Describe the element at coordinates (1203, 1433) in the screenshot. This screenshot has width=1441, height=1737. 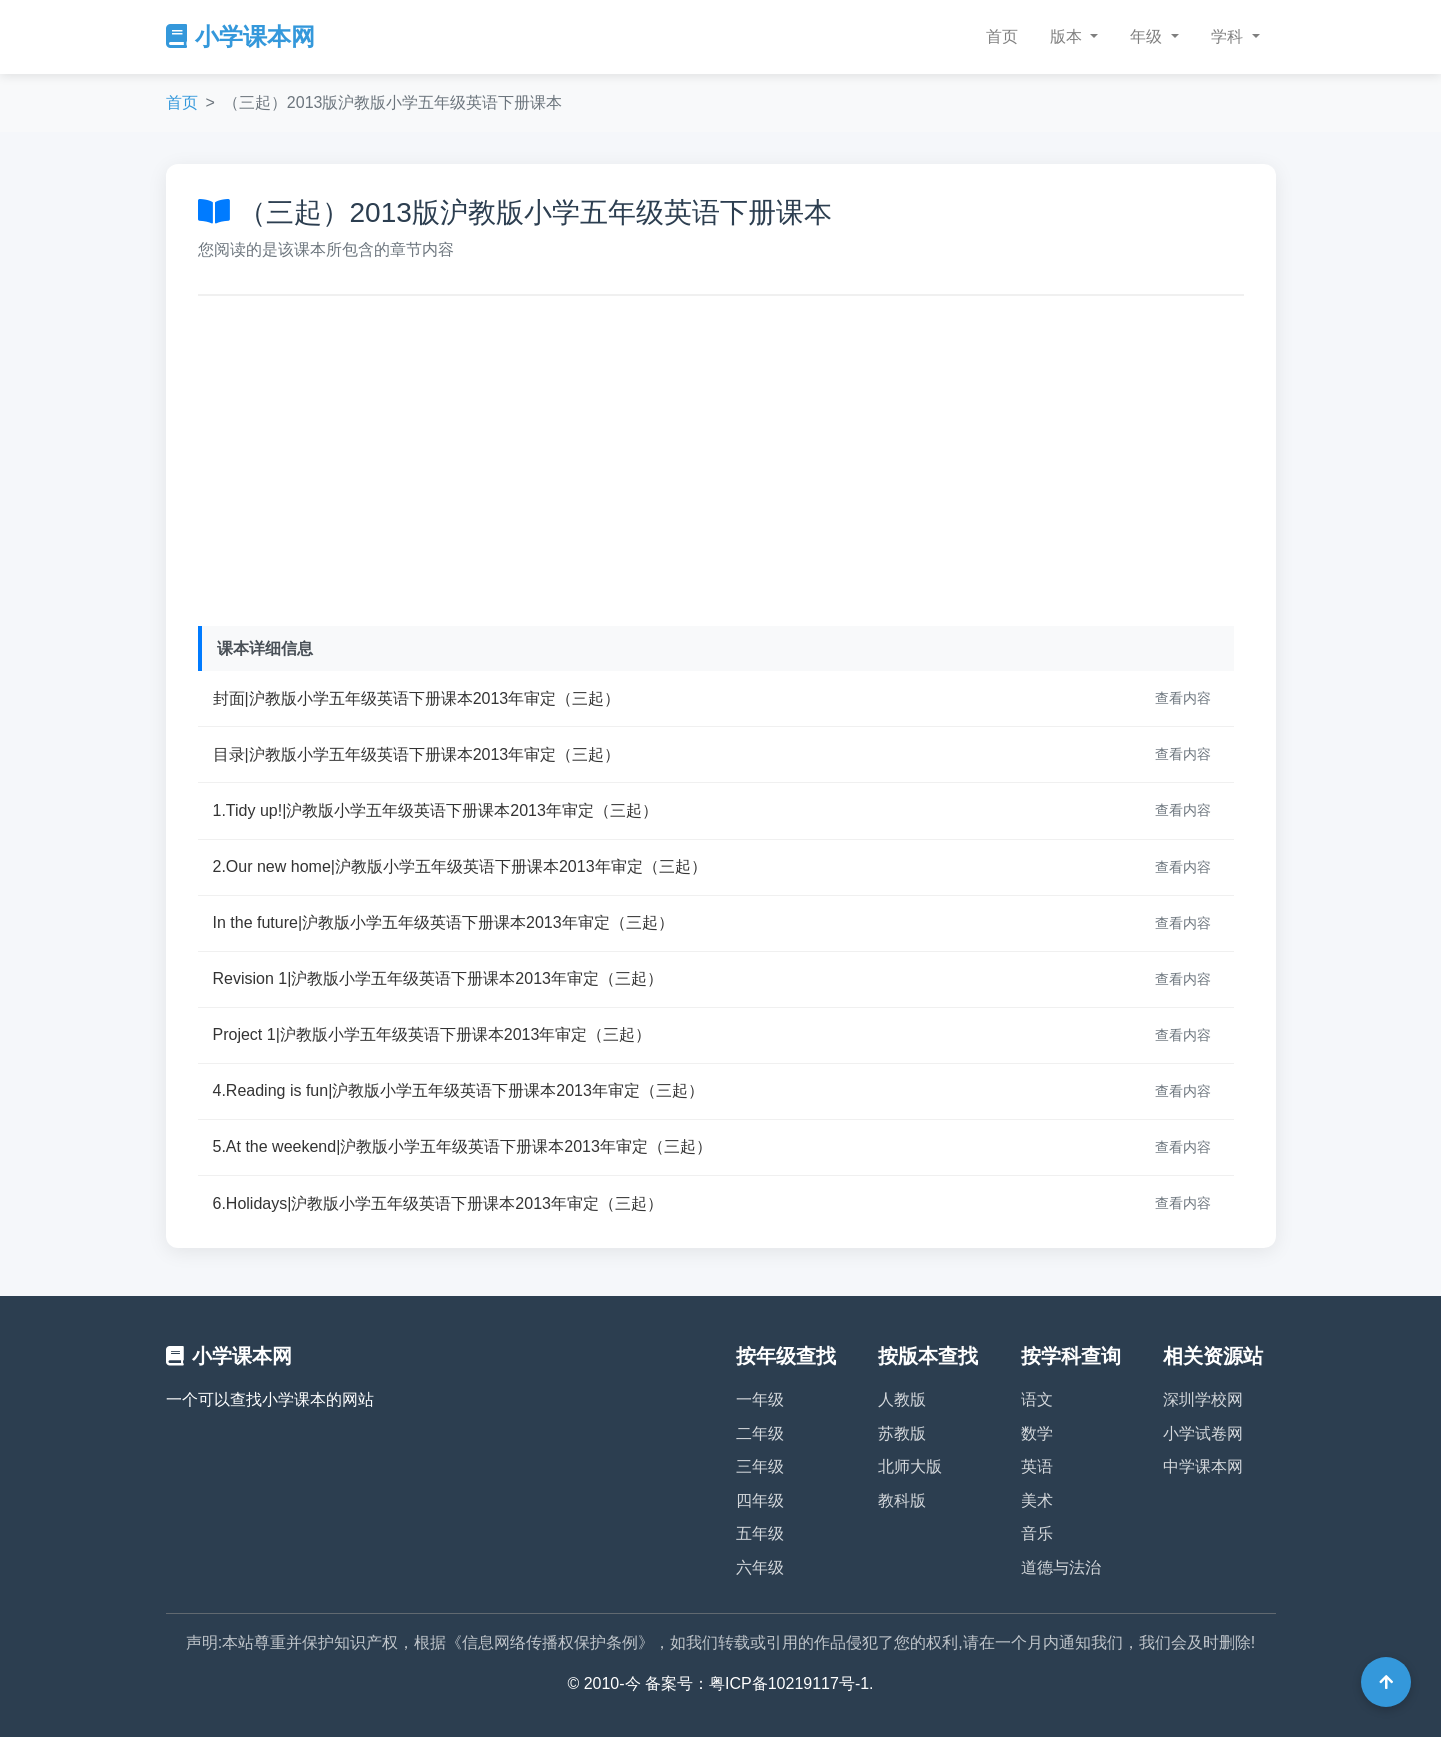
I see `小学试卷网` at that location.